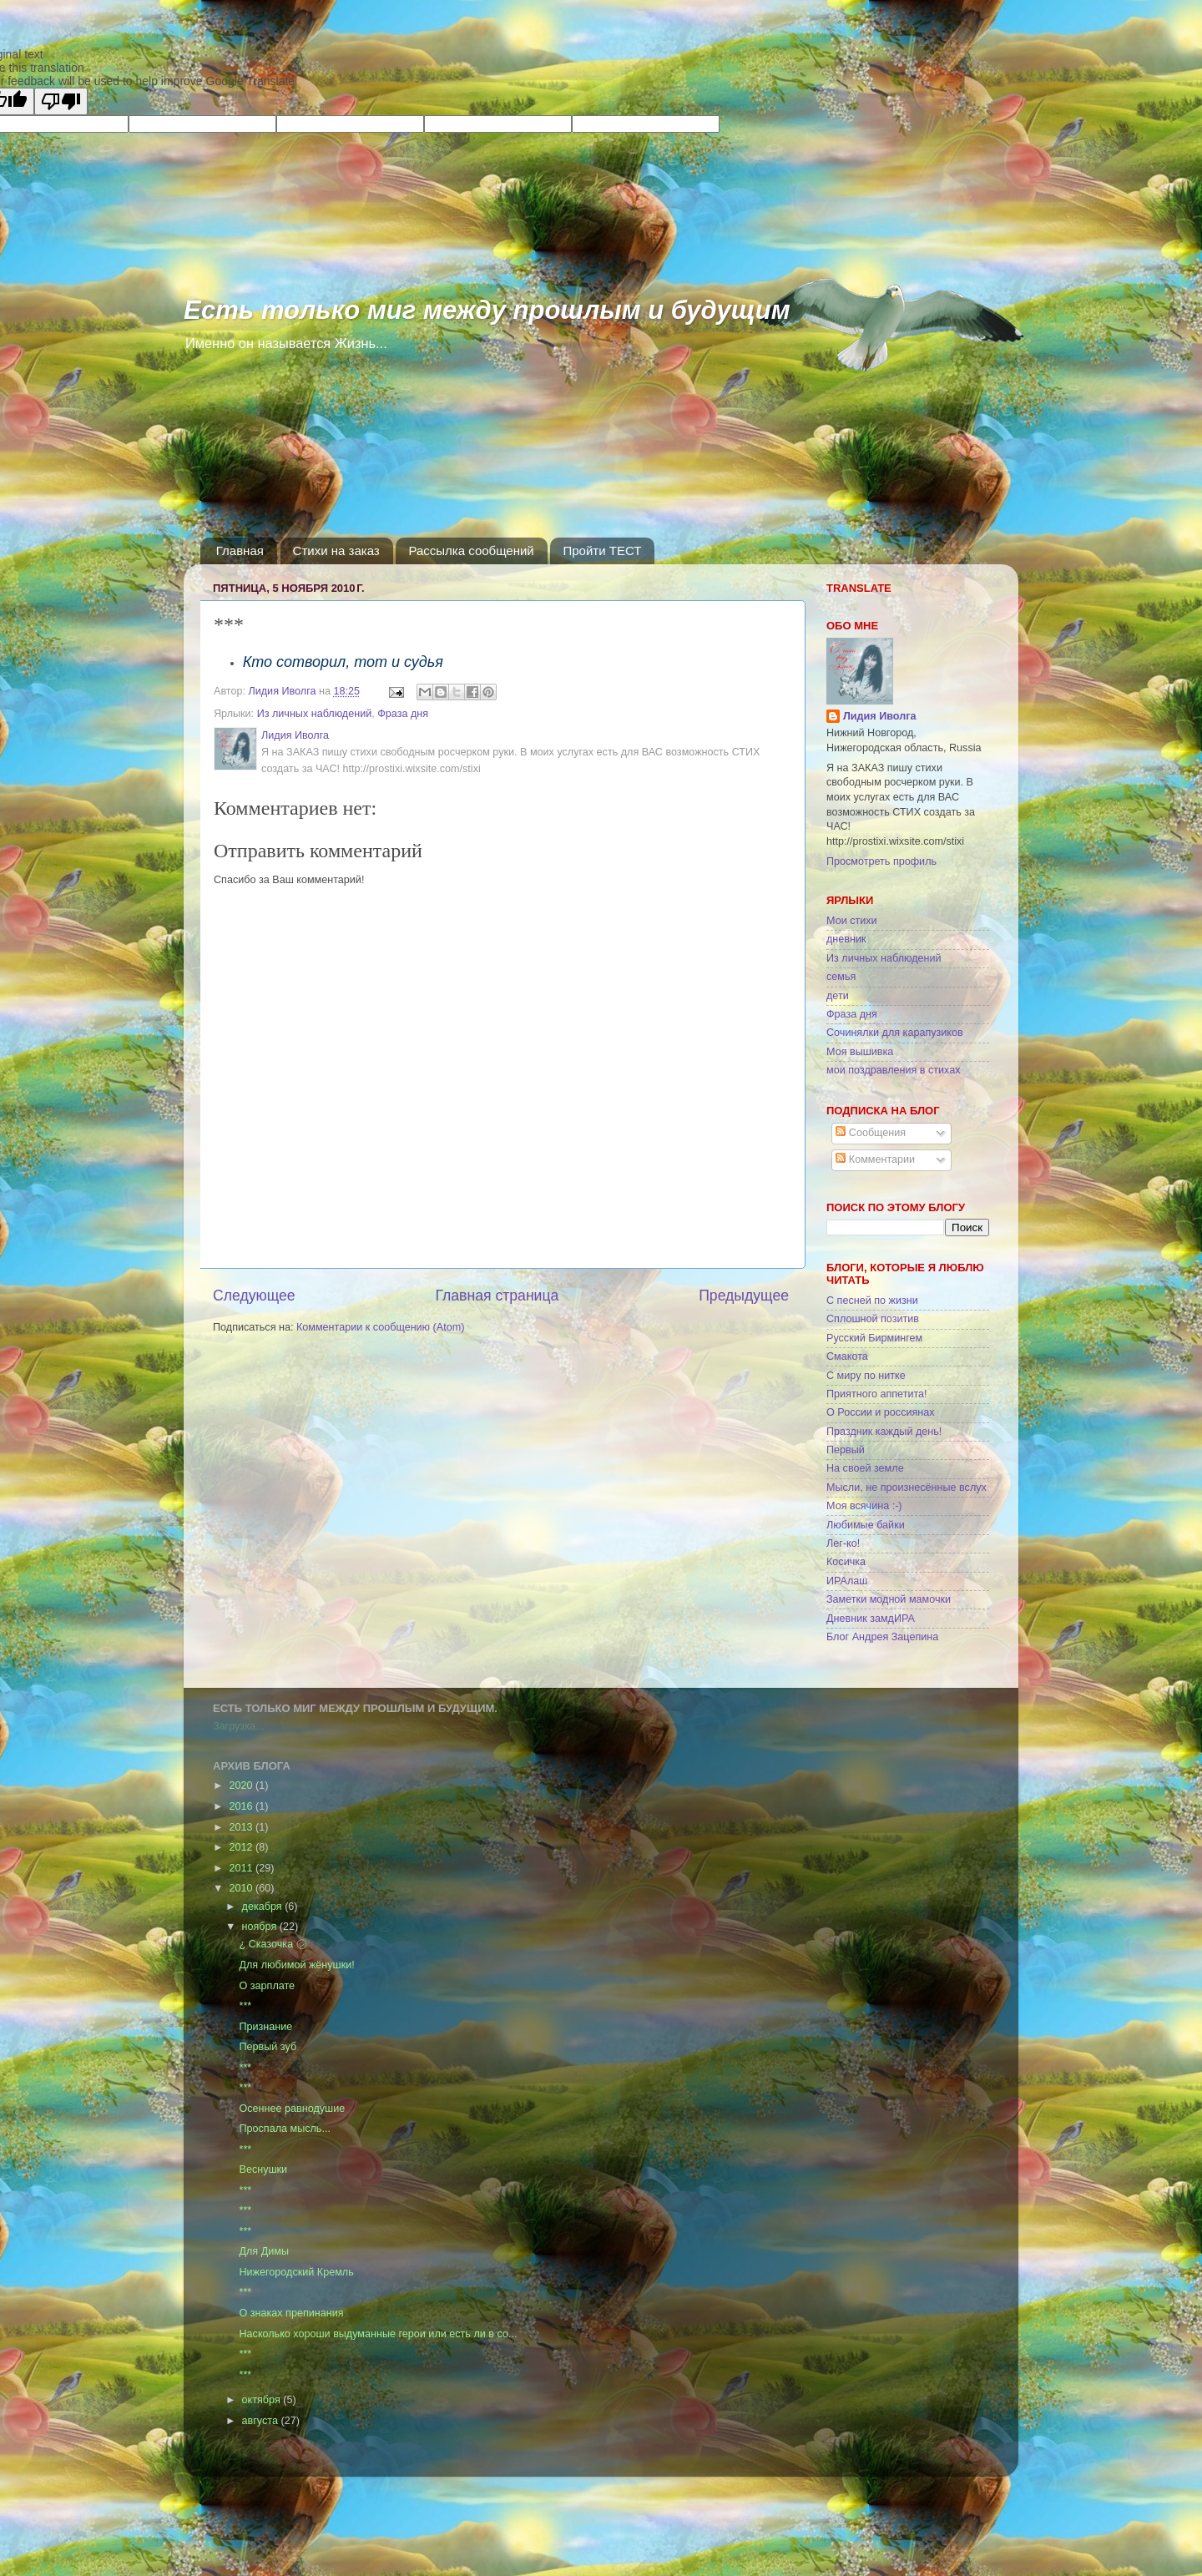  Describe the element at coordinates (847, 1356) in the screenshot. I see `Смакота` at that location.